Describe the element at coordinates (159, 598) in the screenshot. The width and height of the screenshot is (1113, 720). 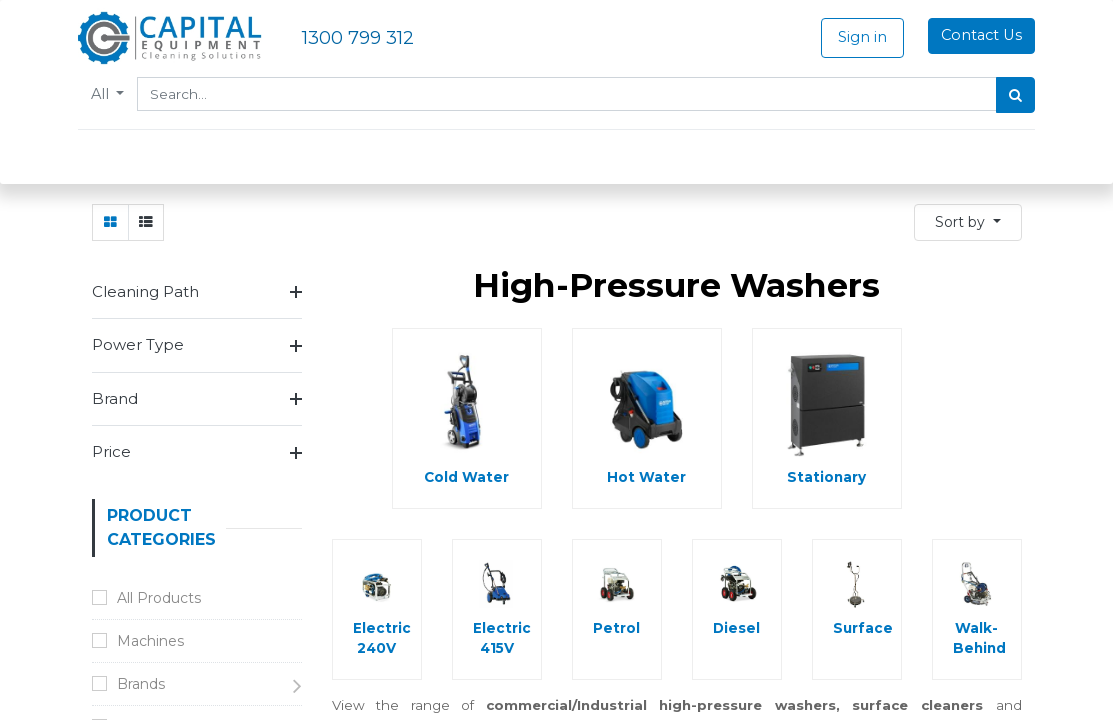
I see `All Products` at that location.